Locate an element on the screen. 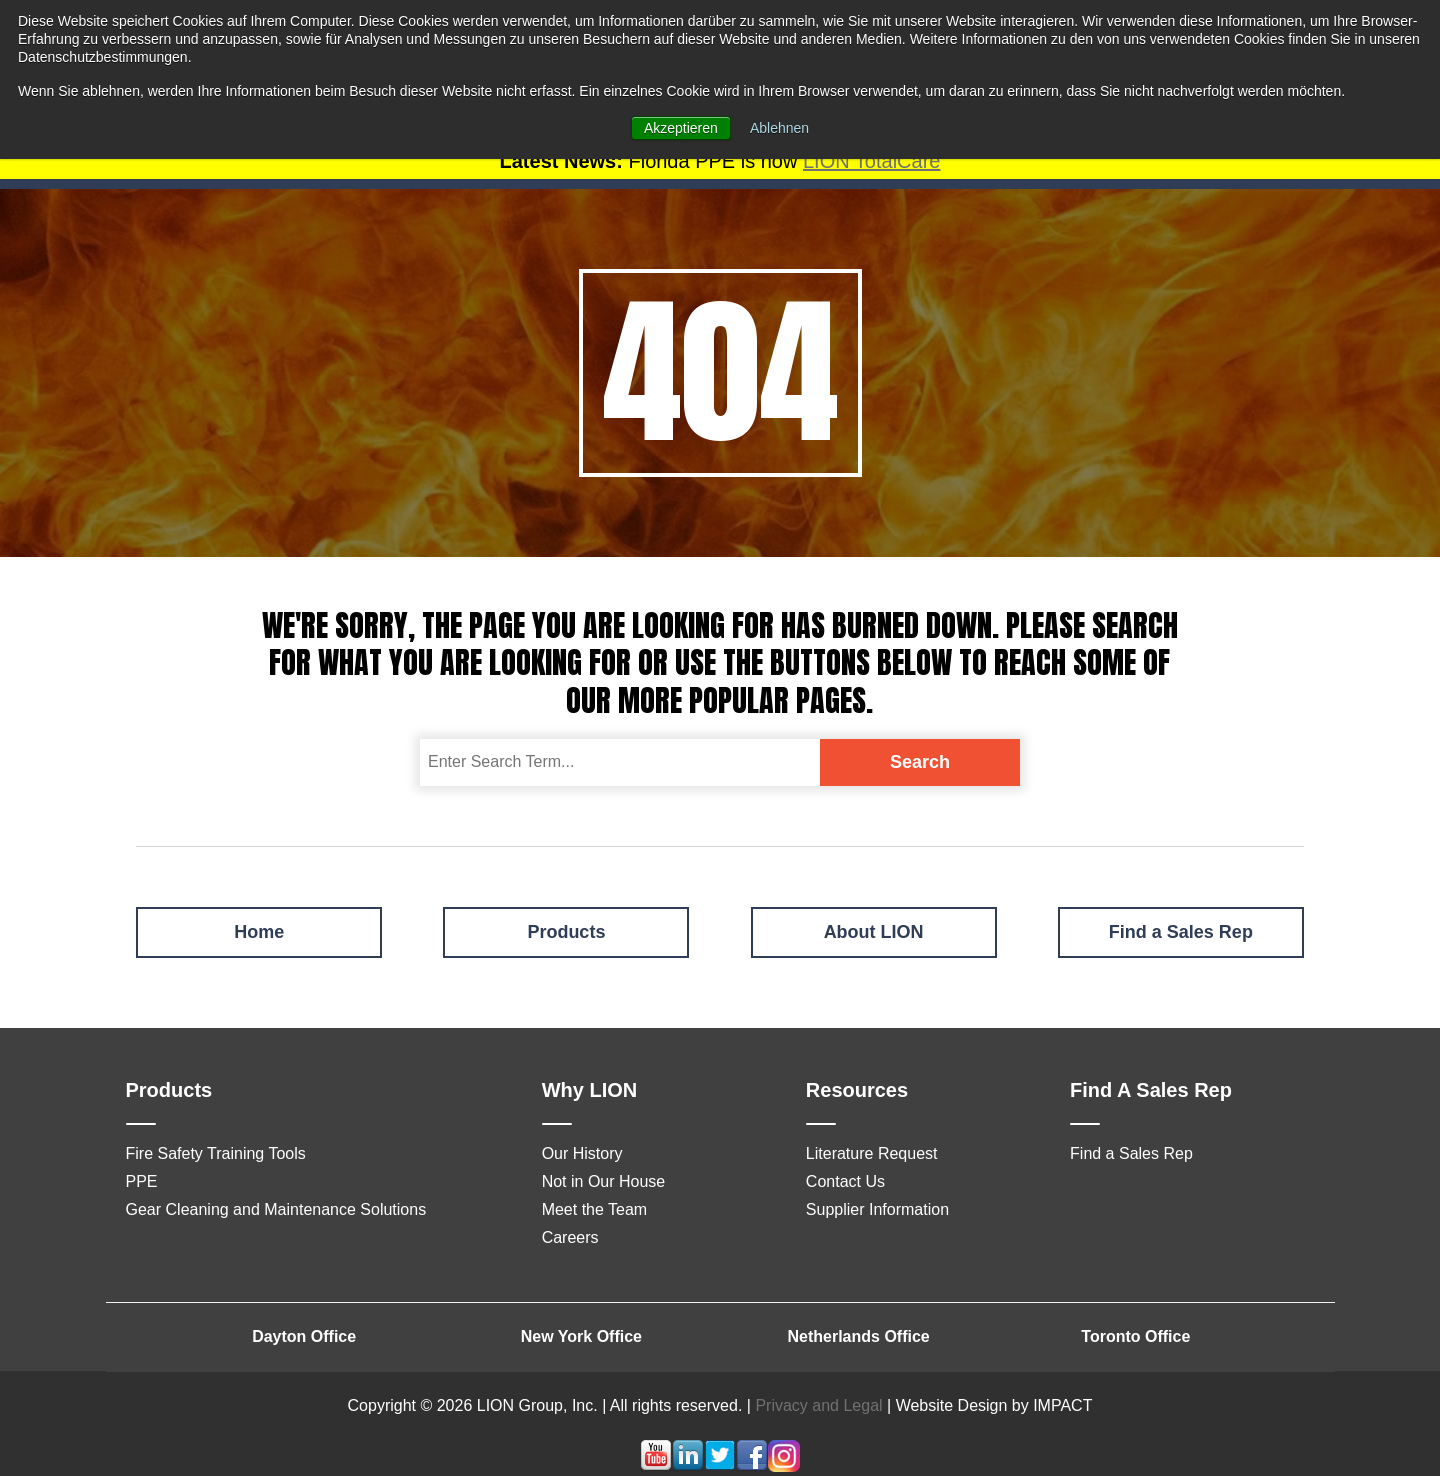 The height and width of the screenshot is (1476, 1440). [Follow me link: twitter] is located at coordinates (720, 1466).